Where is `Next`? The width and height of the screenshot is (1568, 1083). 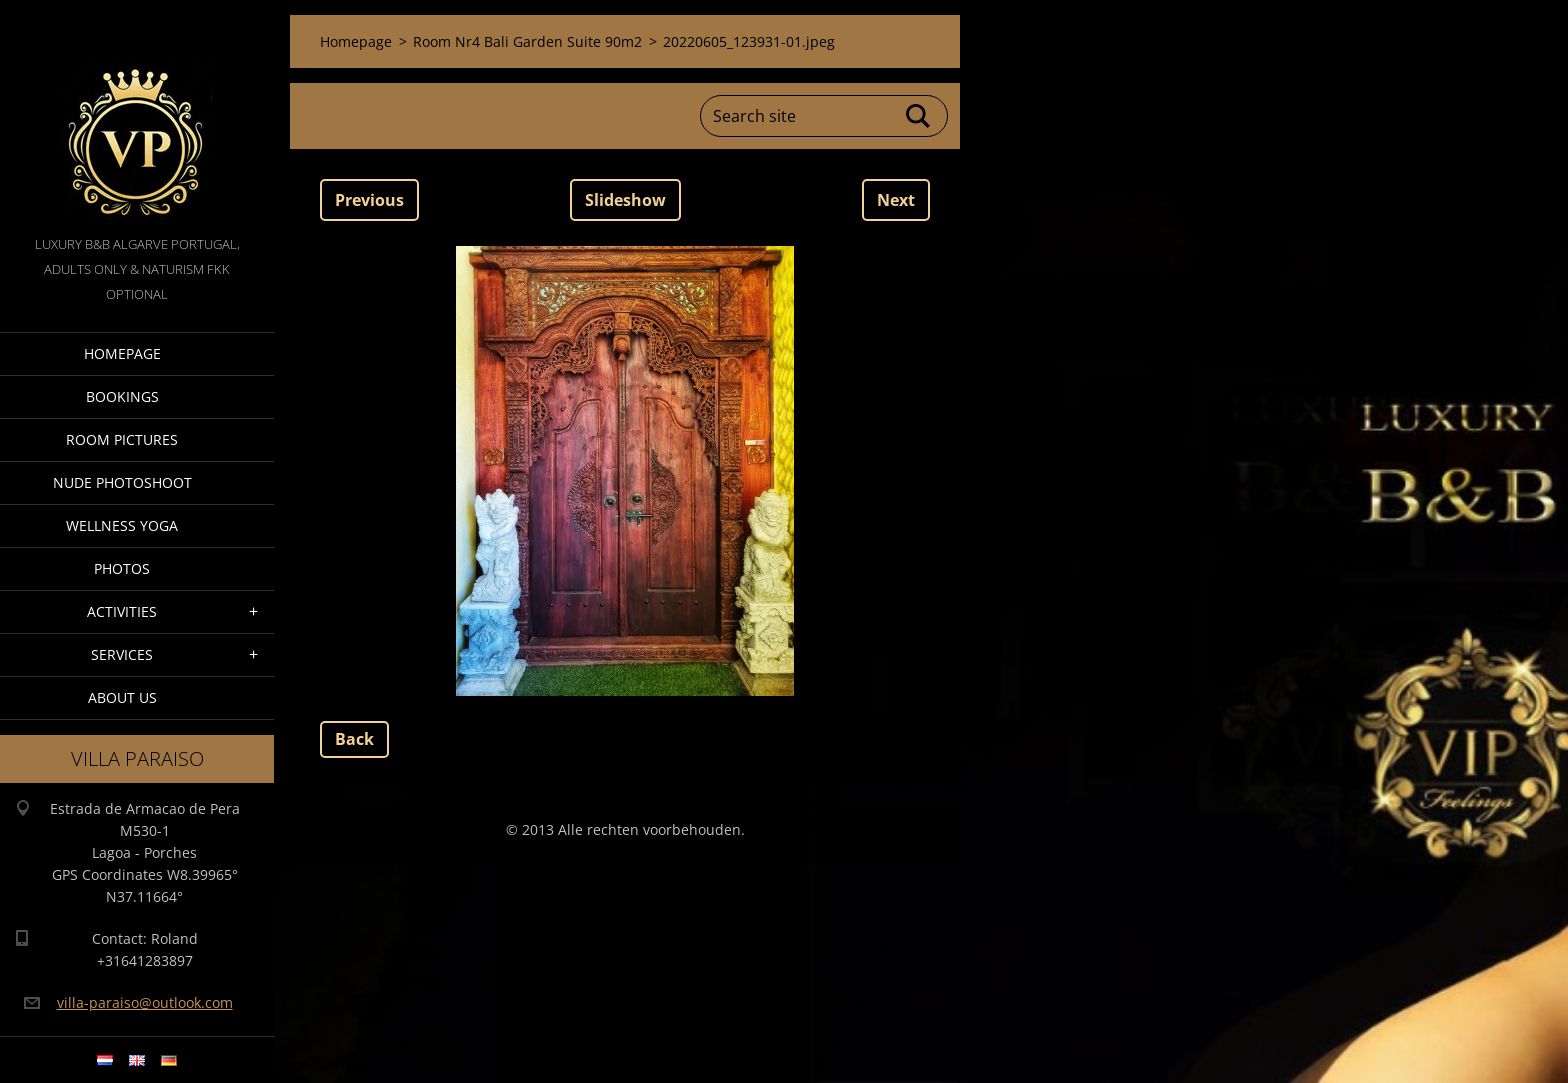 Next is located at coordinates (896, 200).